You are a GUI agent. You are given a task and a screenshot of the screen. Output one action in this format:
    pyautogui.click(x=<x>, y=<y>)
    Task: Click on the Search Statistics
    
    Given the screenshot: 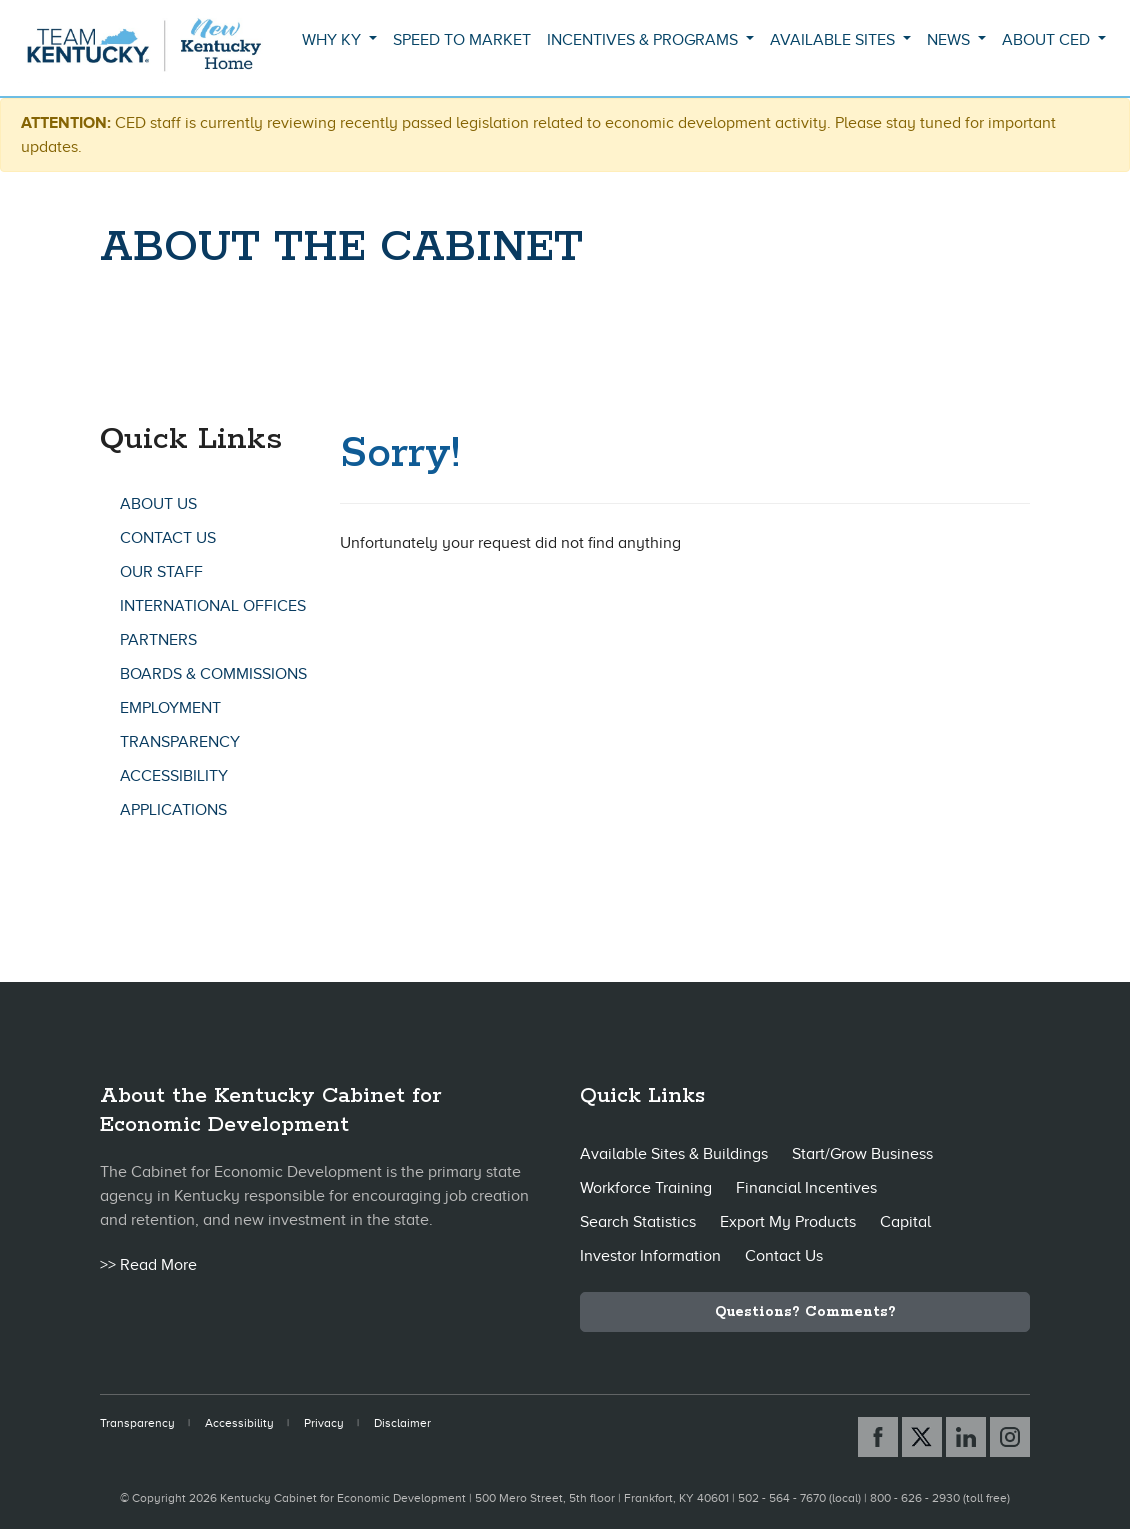 What is the action you would take?
    pyautogui.click(x=638, y=1222)
    